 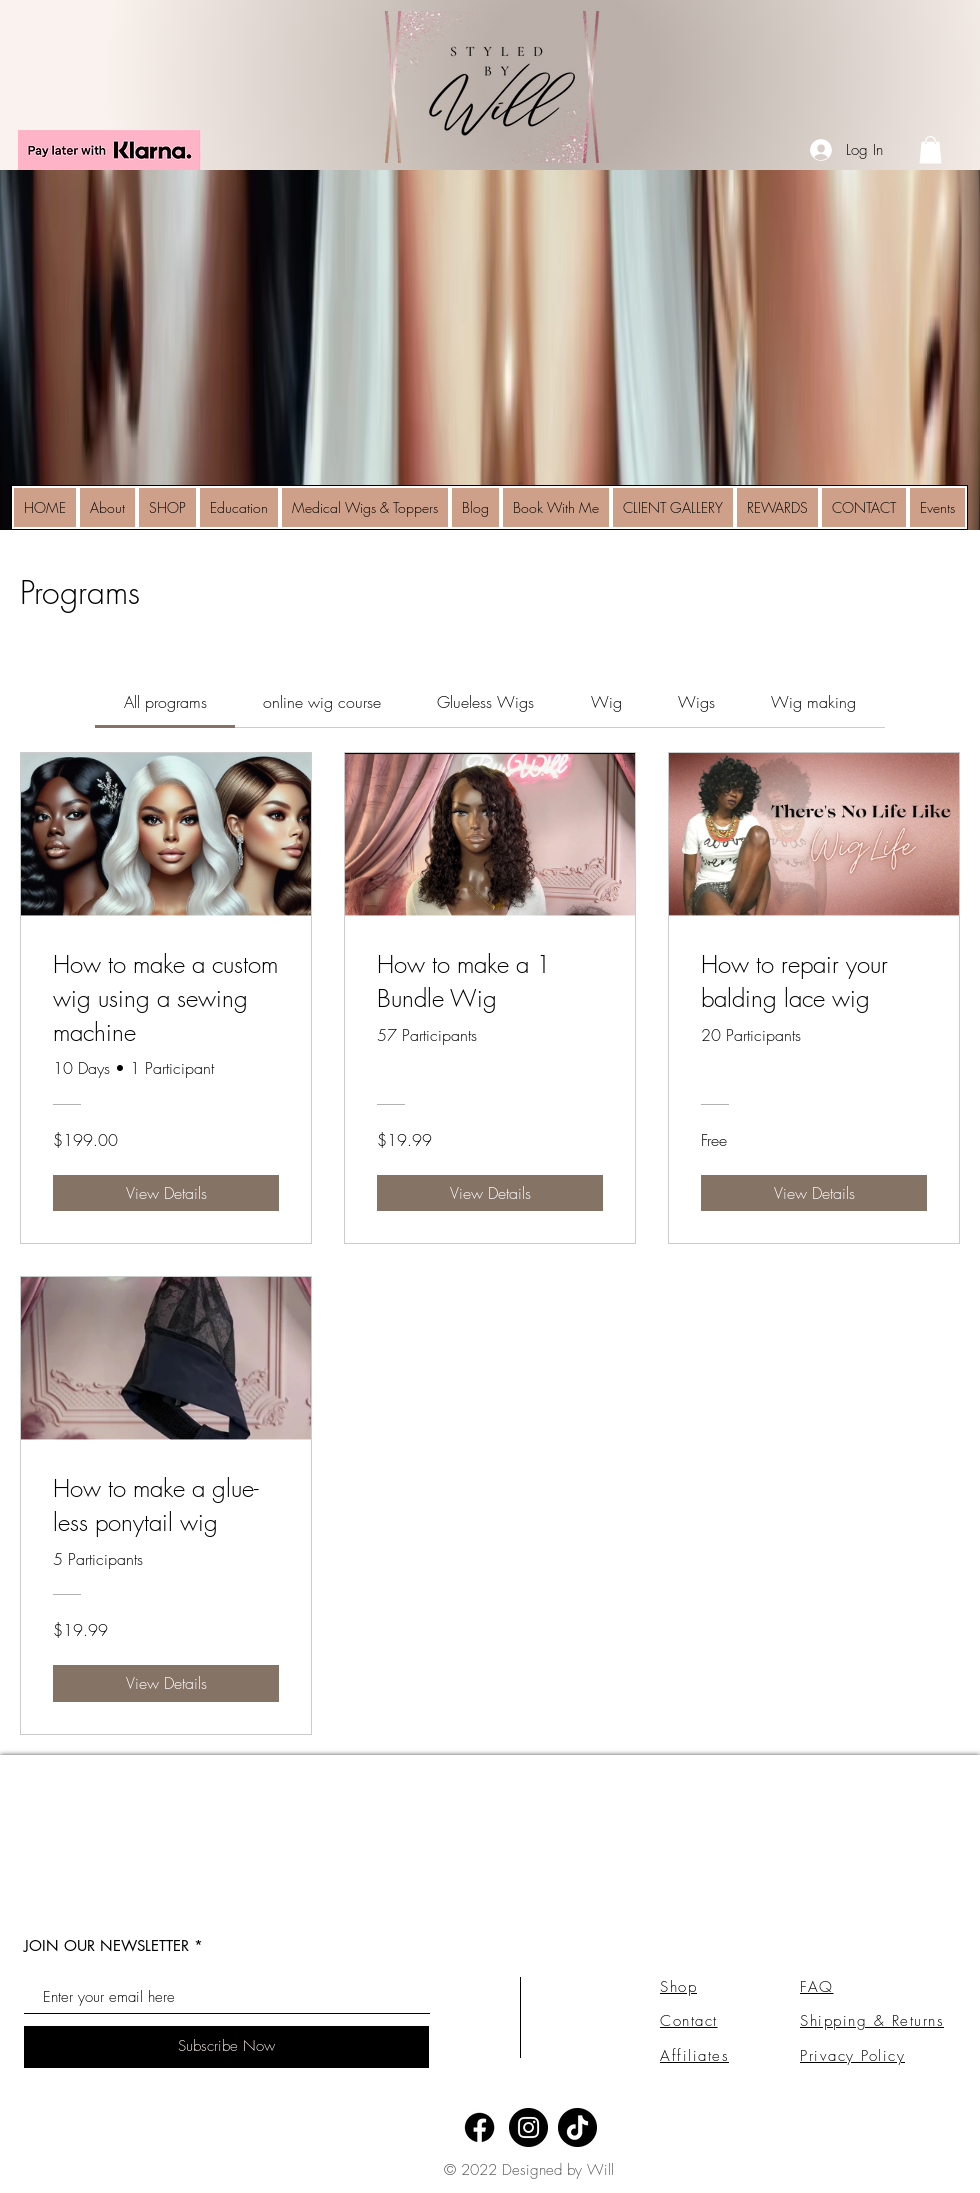 What do you see at coordinates (479, 2127) in the screenshot?
I see `[Facebook]` at bounding box center [479, 2127].